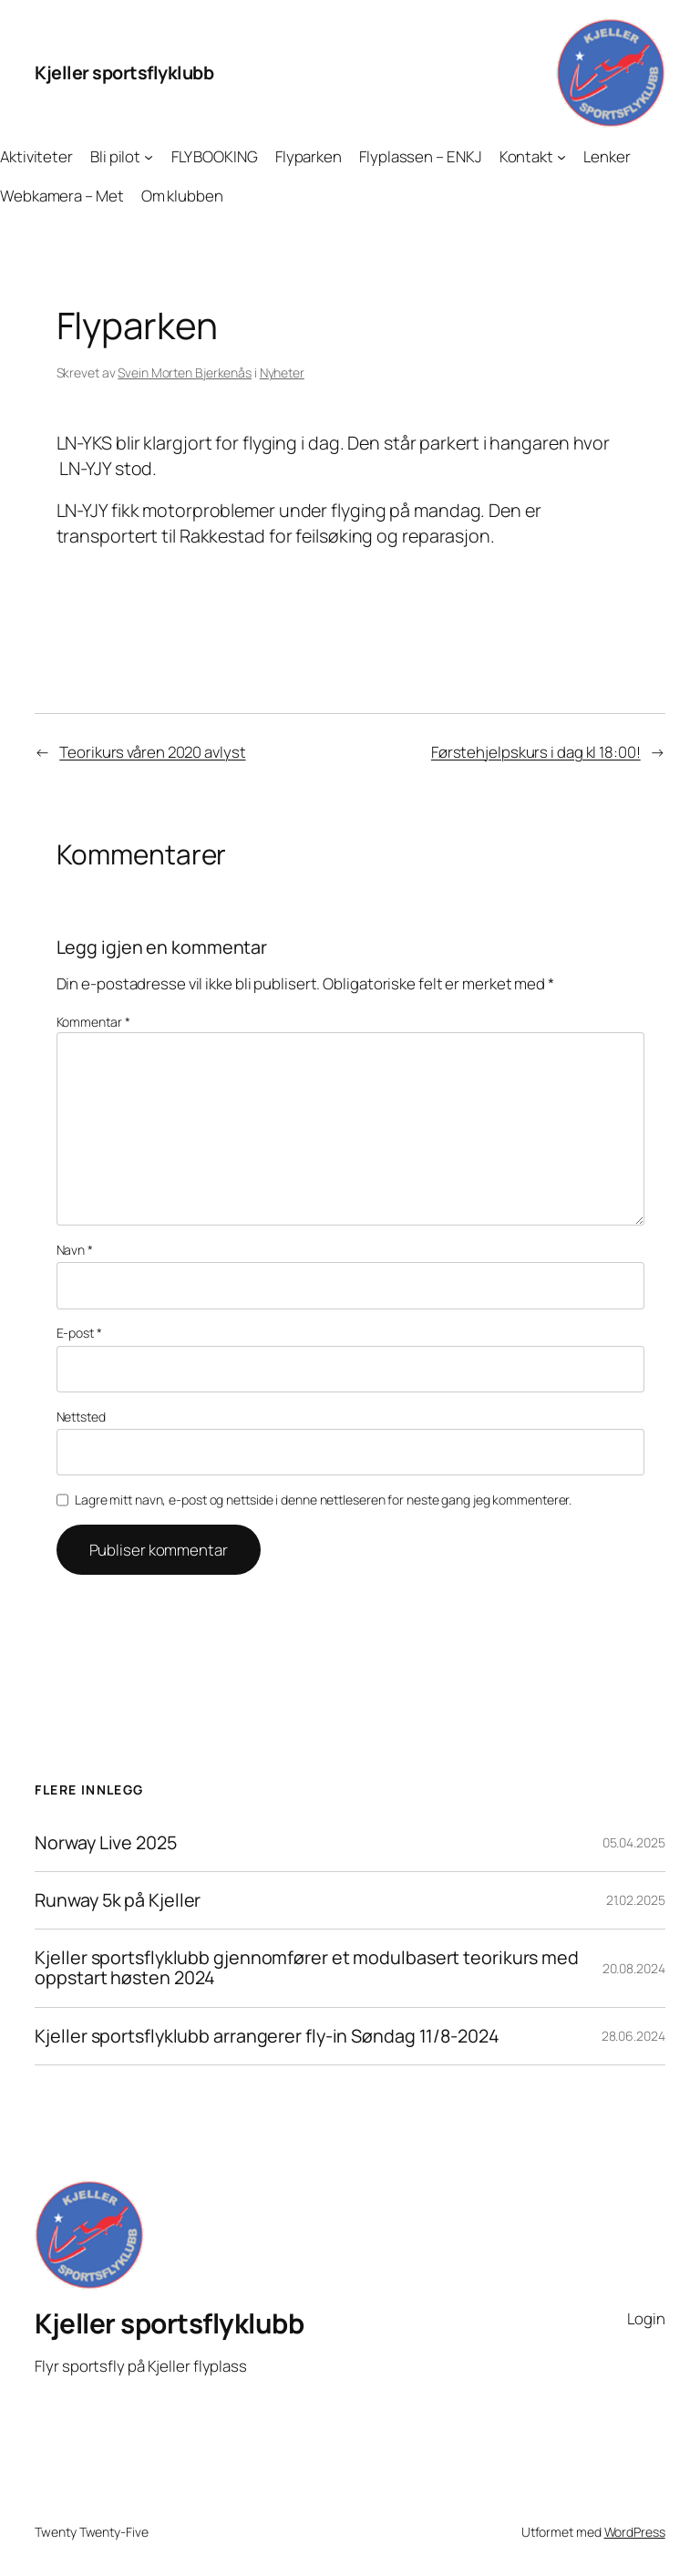 The width and height of the screenshot is (700, 2576). What do you see at coordinates (307, 1968) in the screenshot?
I see `Kjeller sportsflyklubb gjennomfører et modulbasert teorikurs med oppstart høsten 2024` at bounding box center [307, 1968].